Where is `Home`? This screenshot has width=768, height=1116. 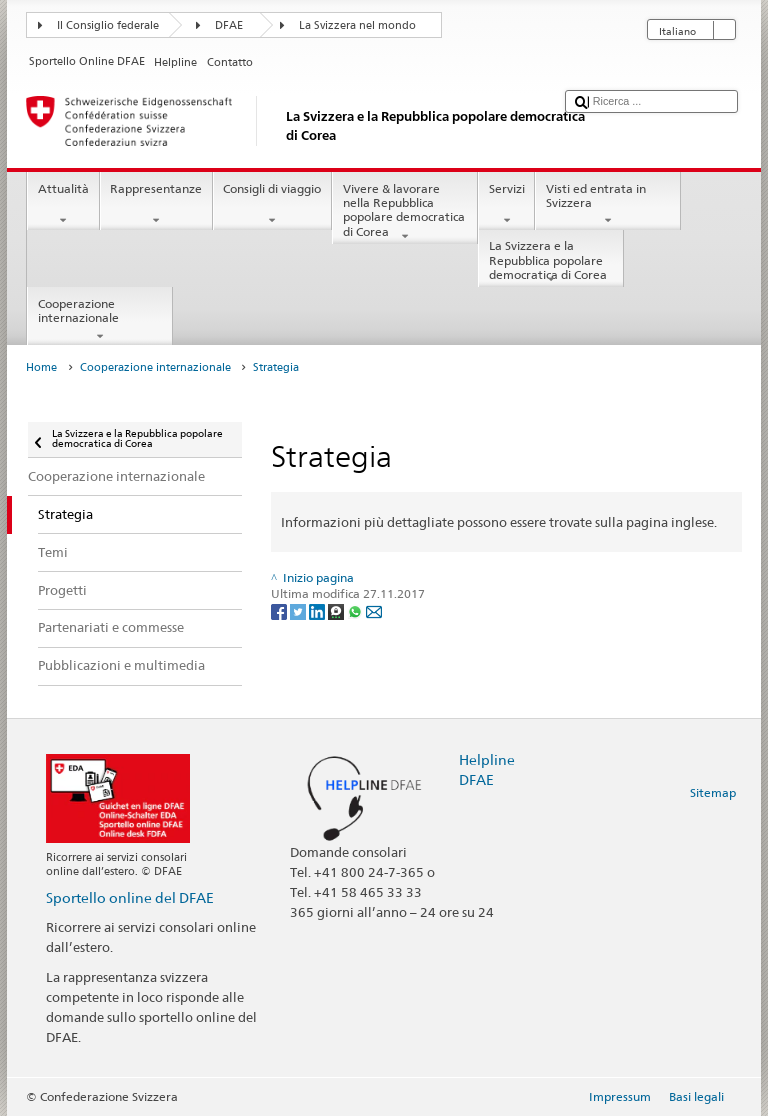
Home is located at coordinates (41, 367).